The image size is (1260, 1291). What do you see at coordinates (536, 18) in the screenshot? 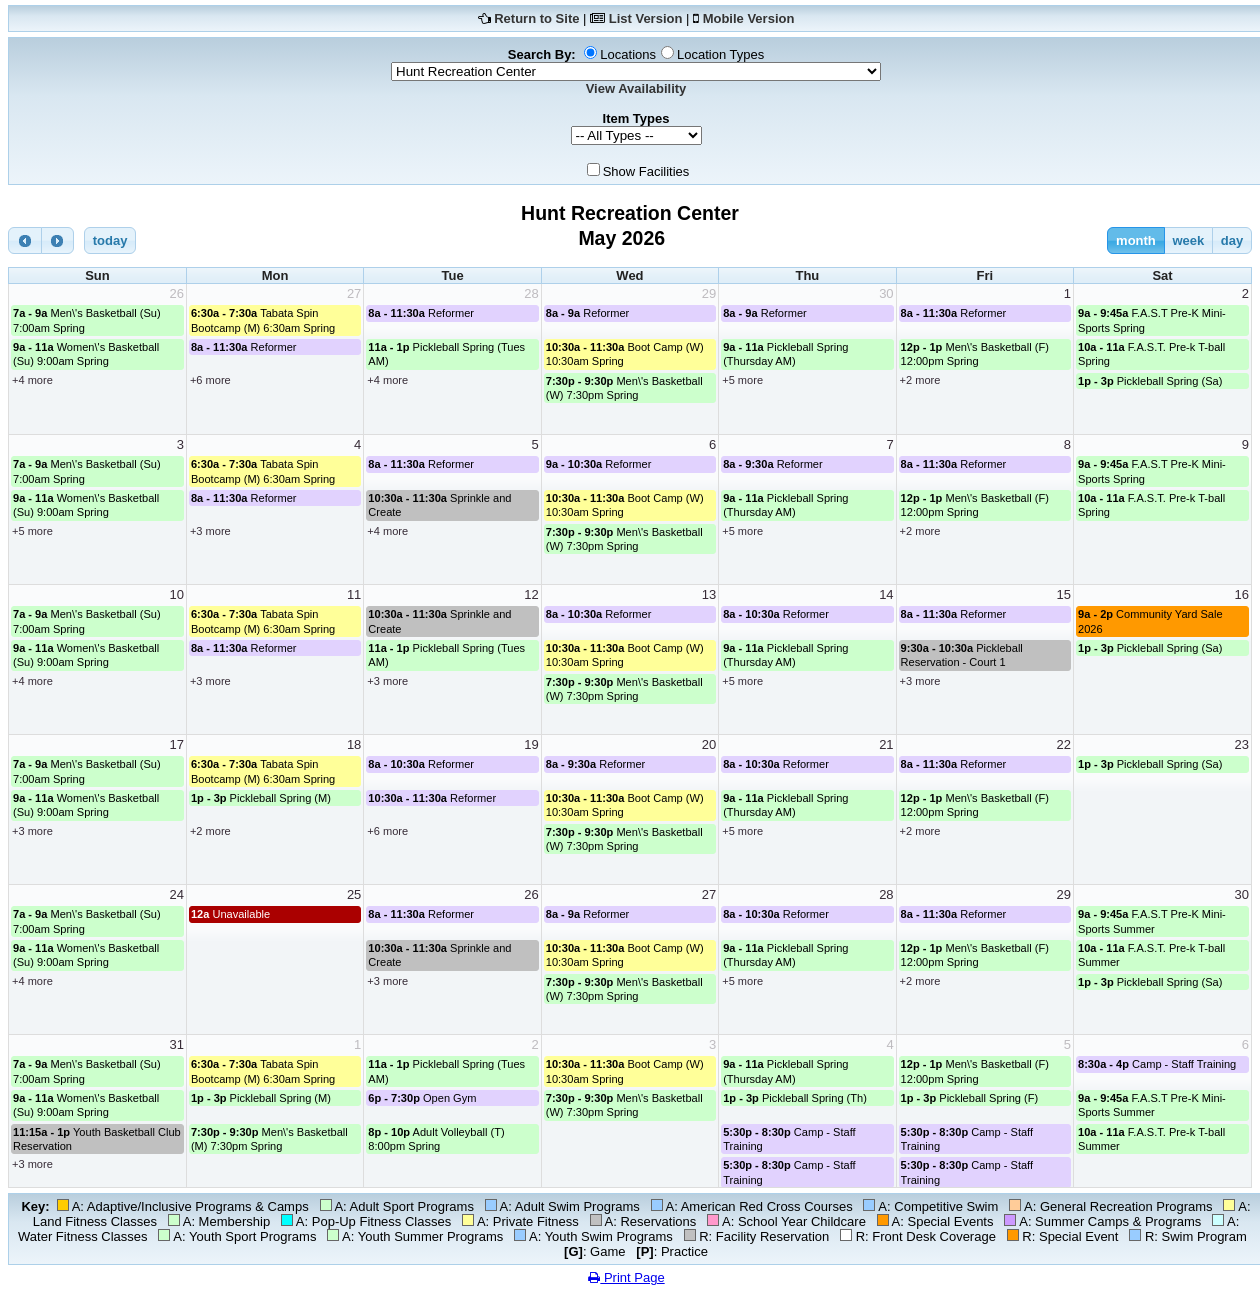
I see `Return to Site` at bounding box center [536, 18].